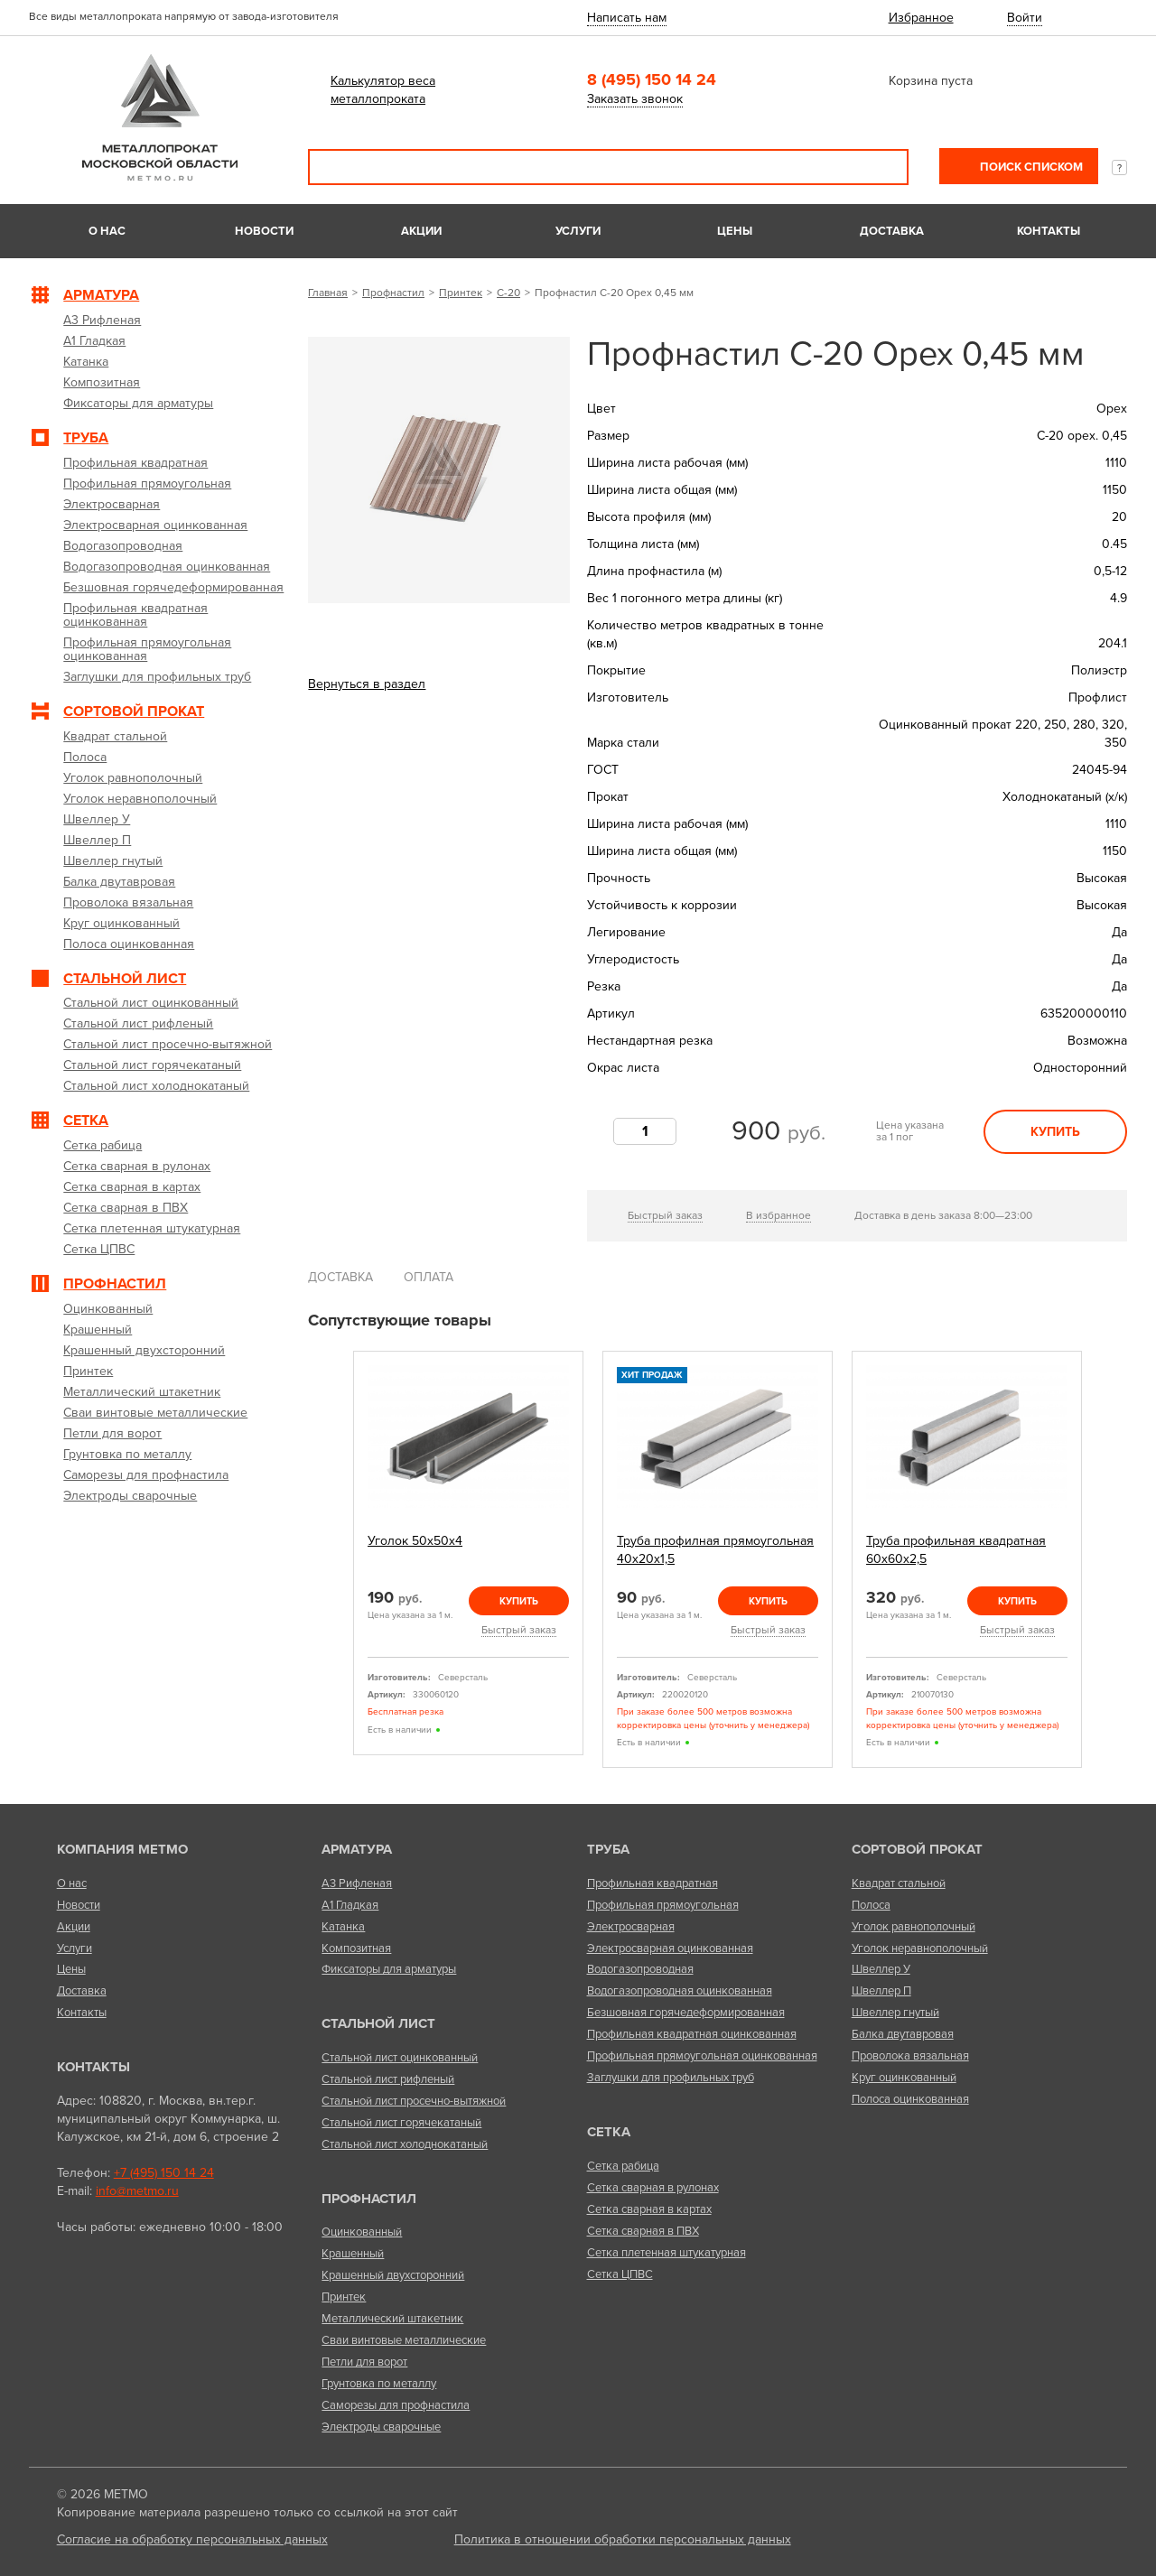 This screenshot has width=1156, height=2576. Describe the element at coordinates (899, 1883) in the screenshot. I see `Квадрат стальной` at that location.